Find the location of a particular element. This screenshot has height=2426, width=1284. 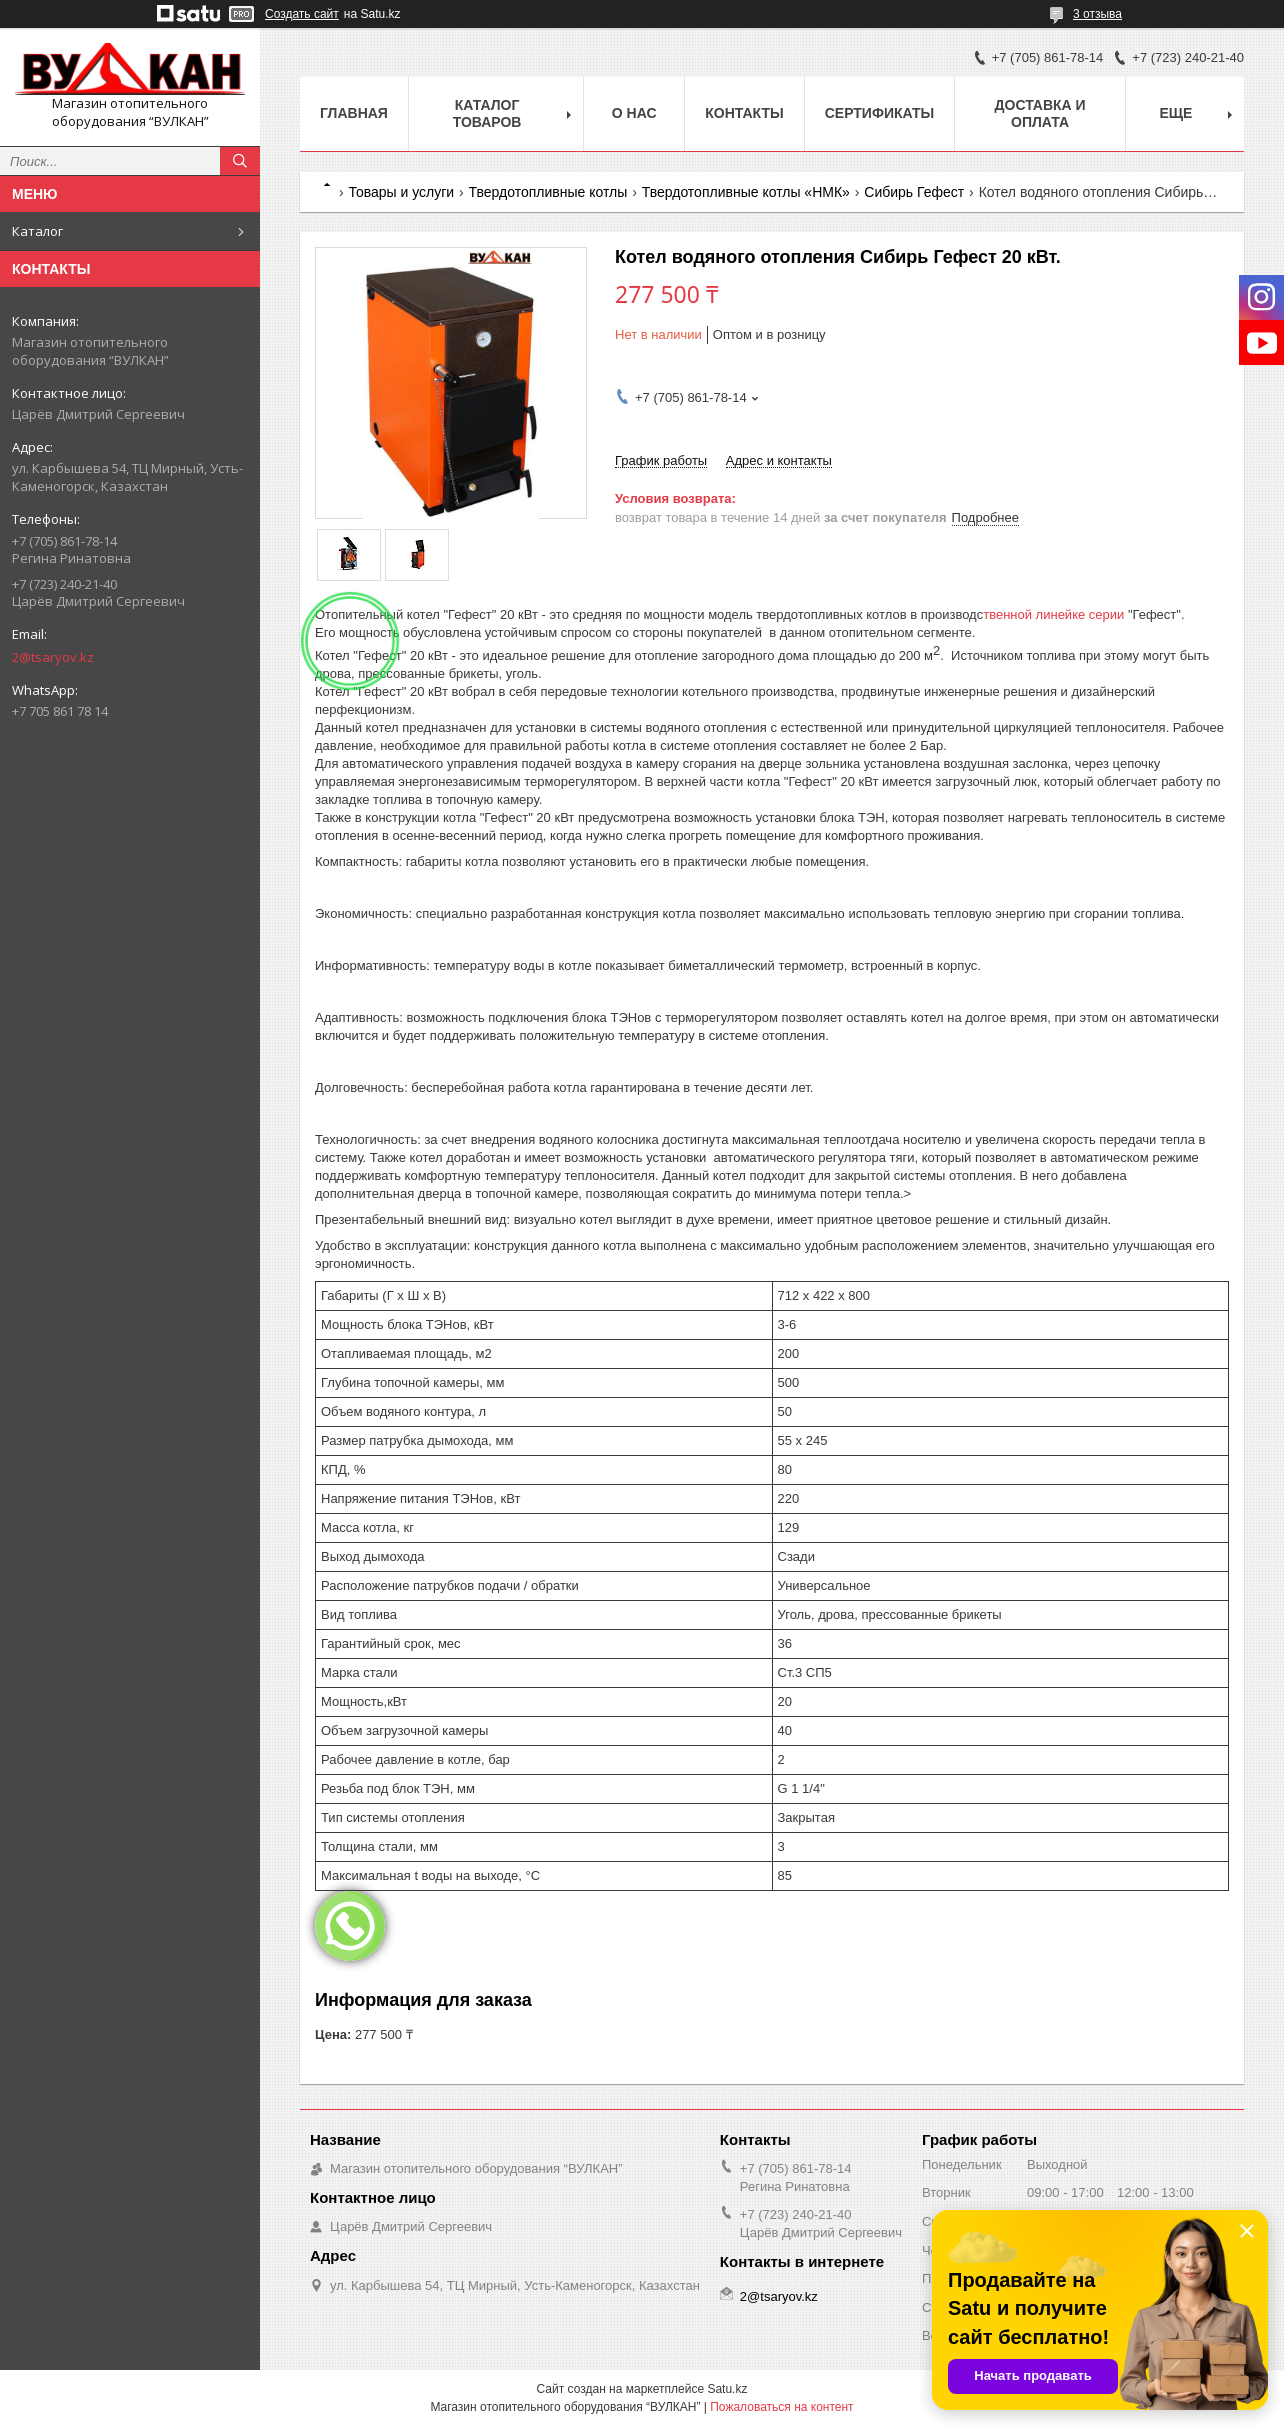

3 отзыва is located at coordinates (1097, 14).